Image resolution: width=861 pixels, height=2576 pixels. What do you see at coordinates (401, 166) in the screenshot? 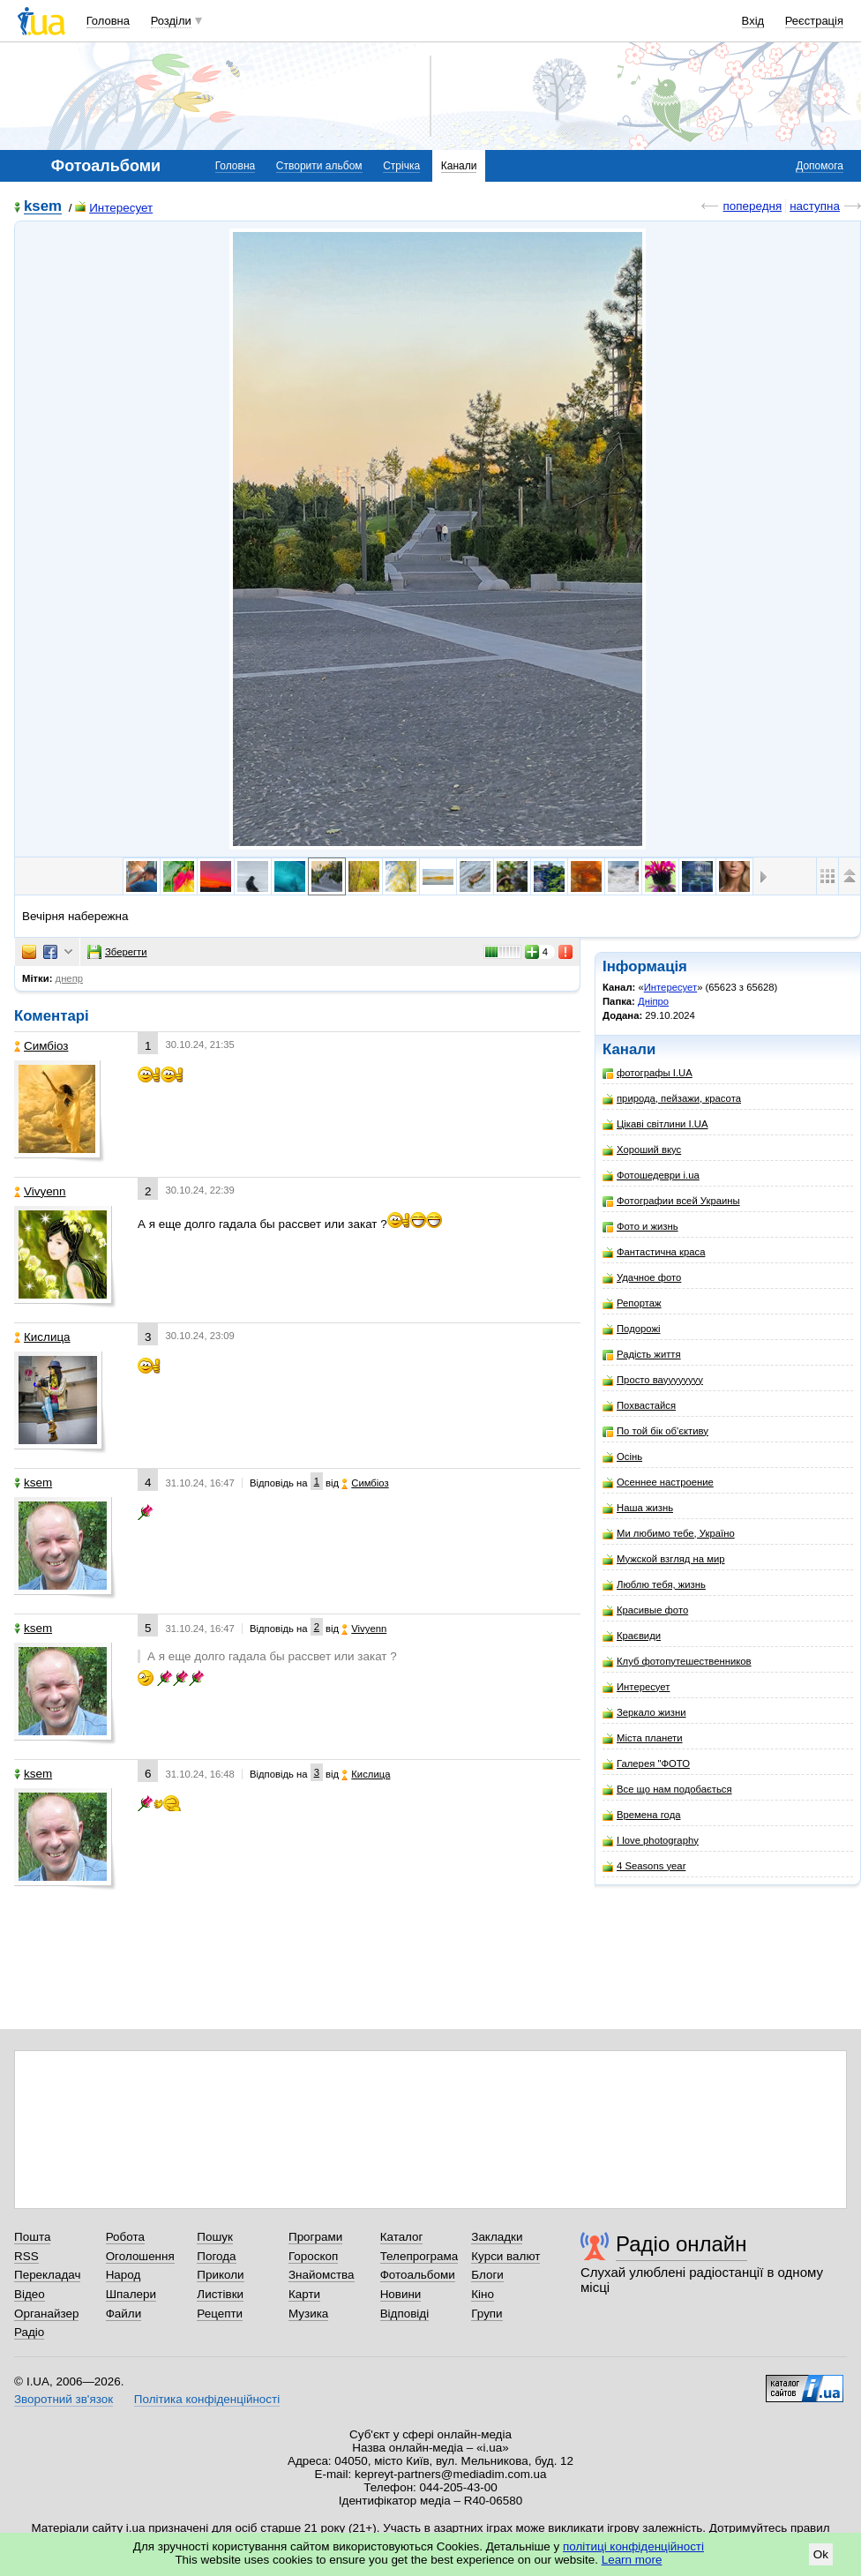
I see `Стрічка` at bounding box center [401, 166].